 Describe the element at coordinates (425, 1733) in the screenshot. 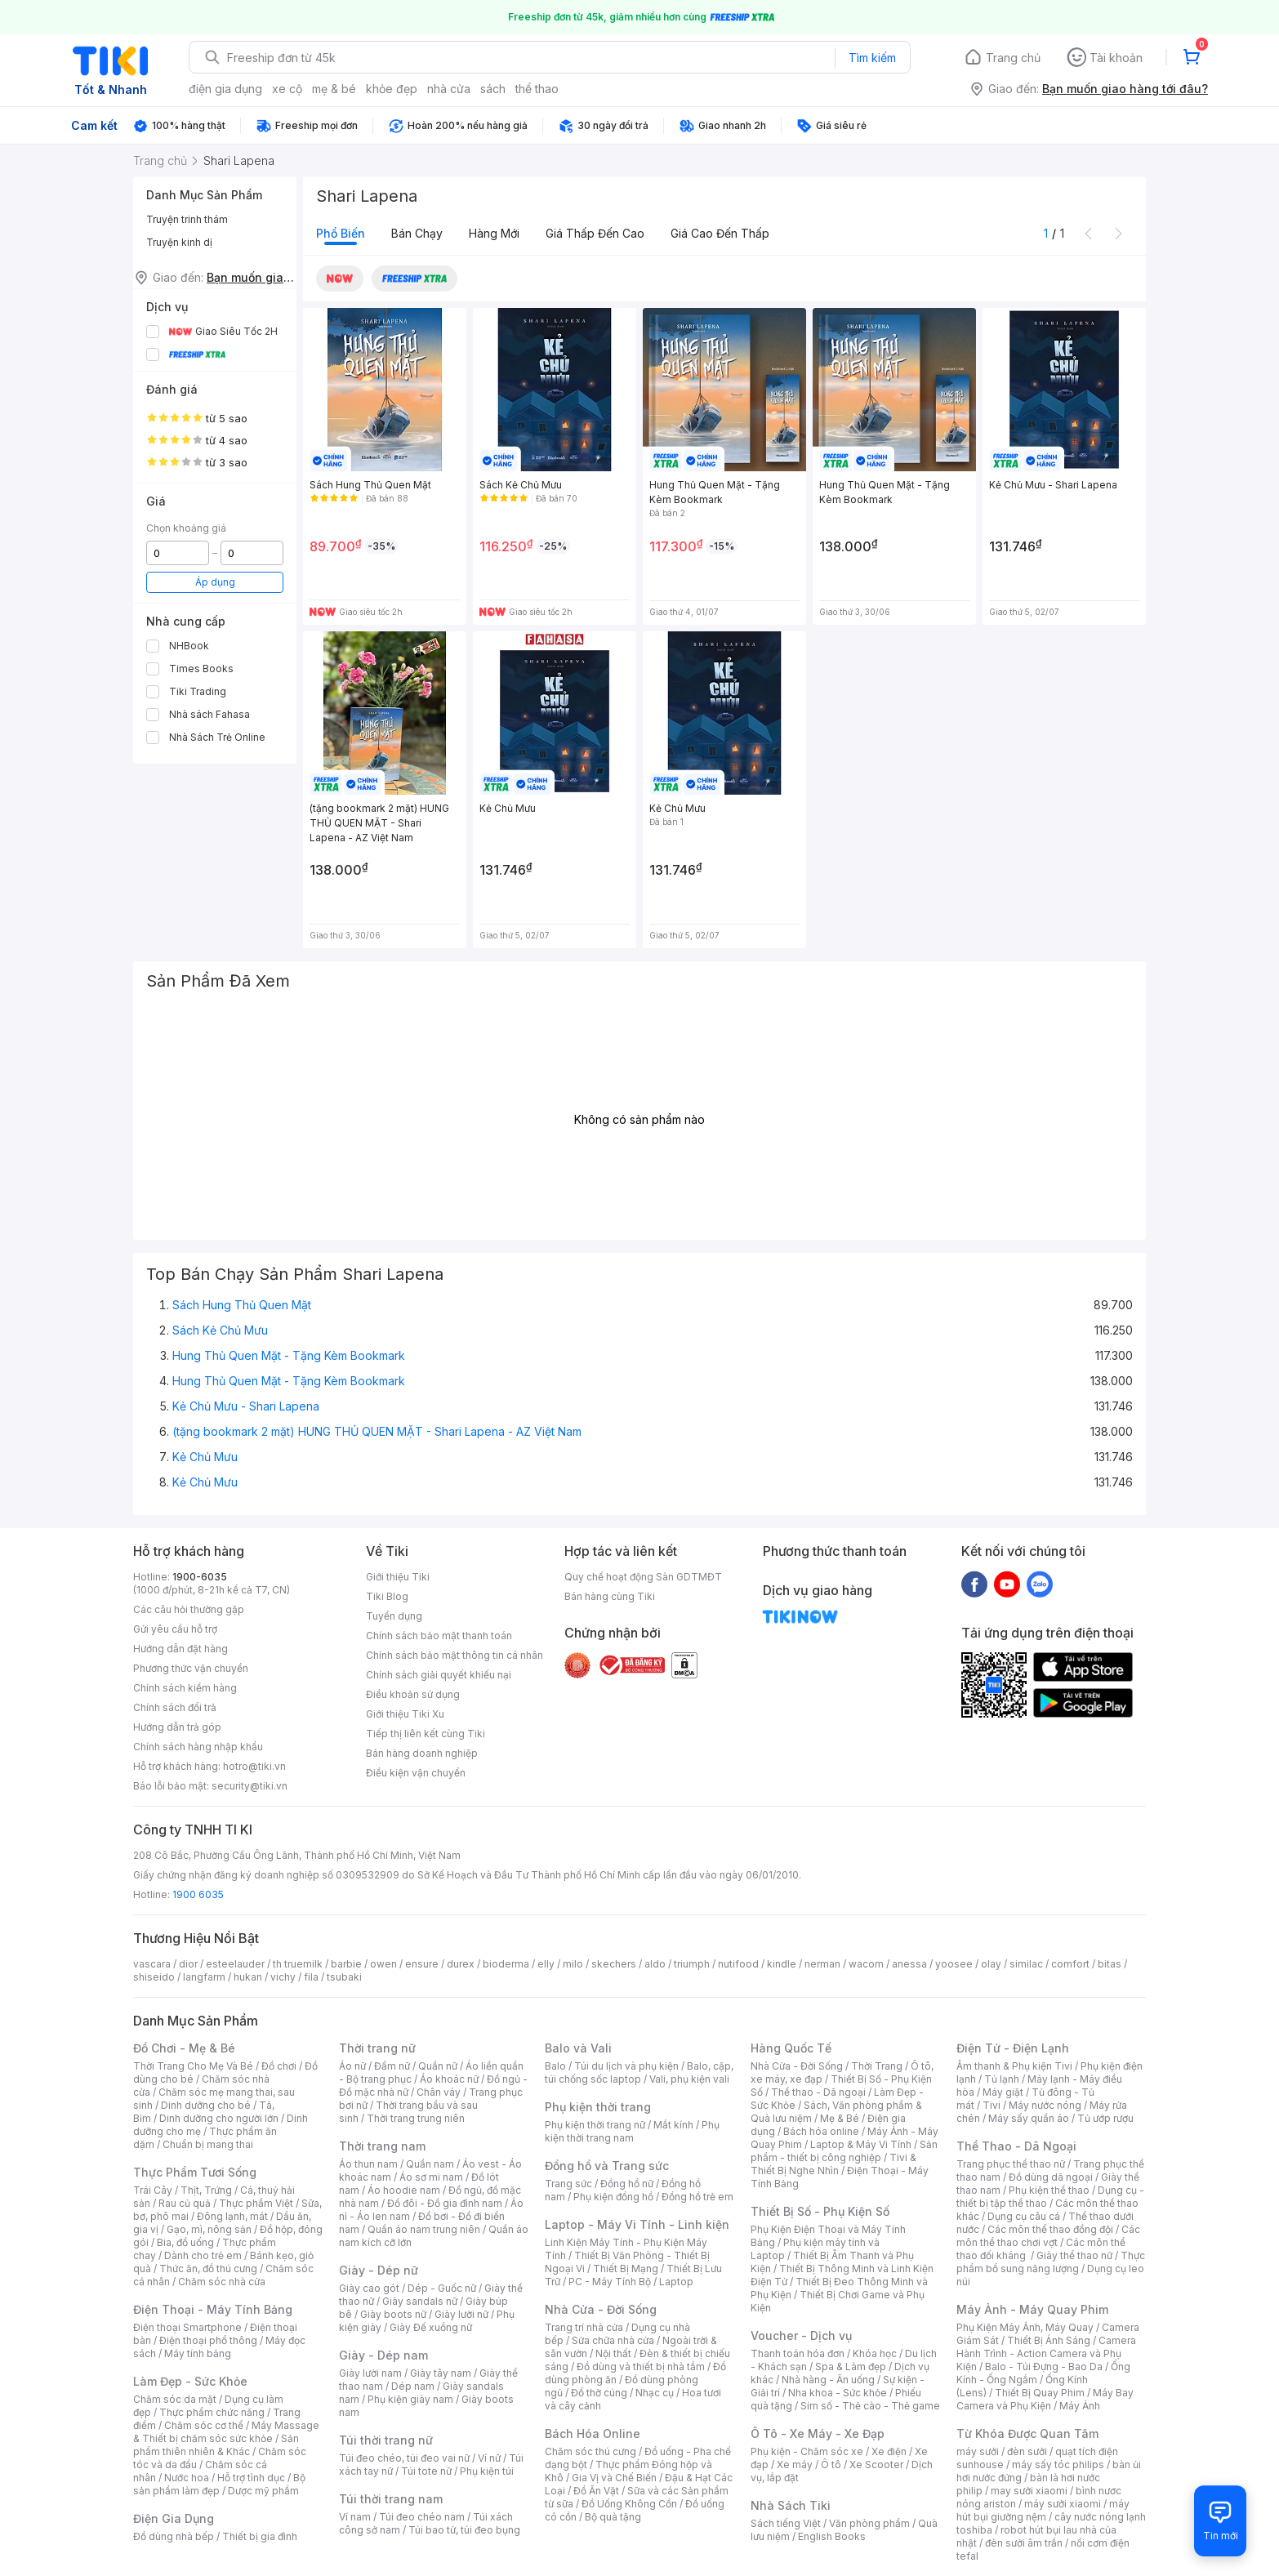

I see `Tiếp thị liên kết cùng Tiki` at that location.